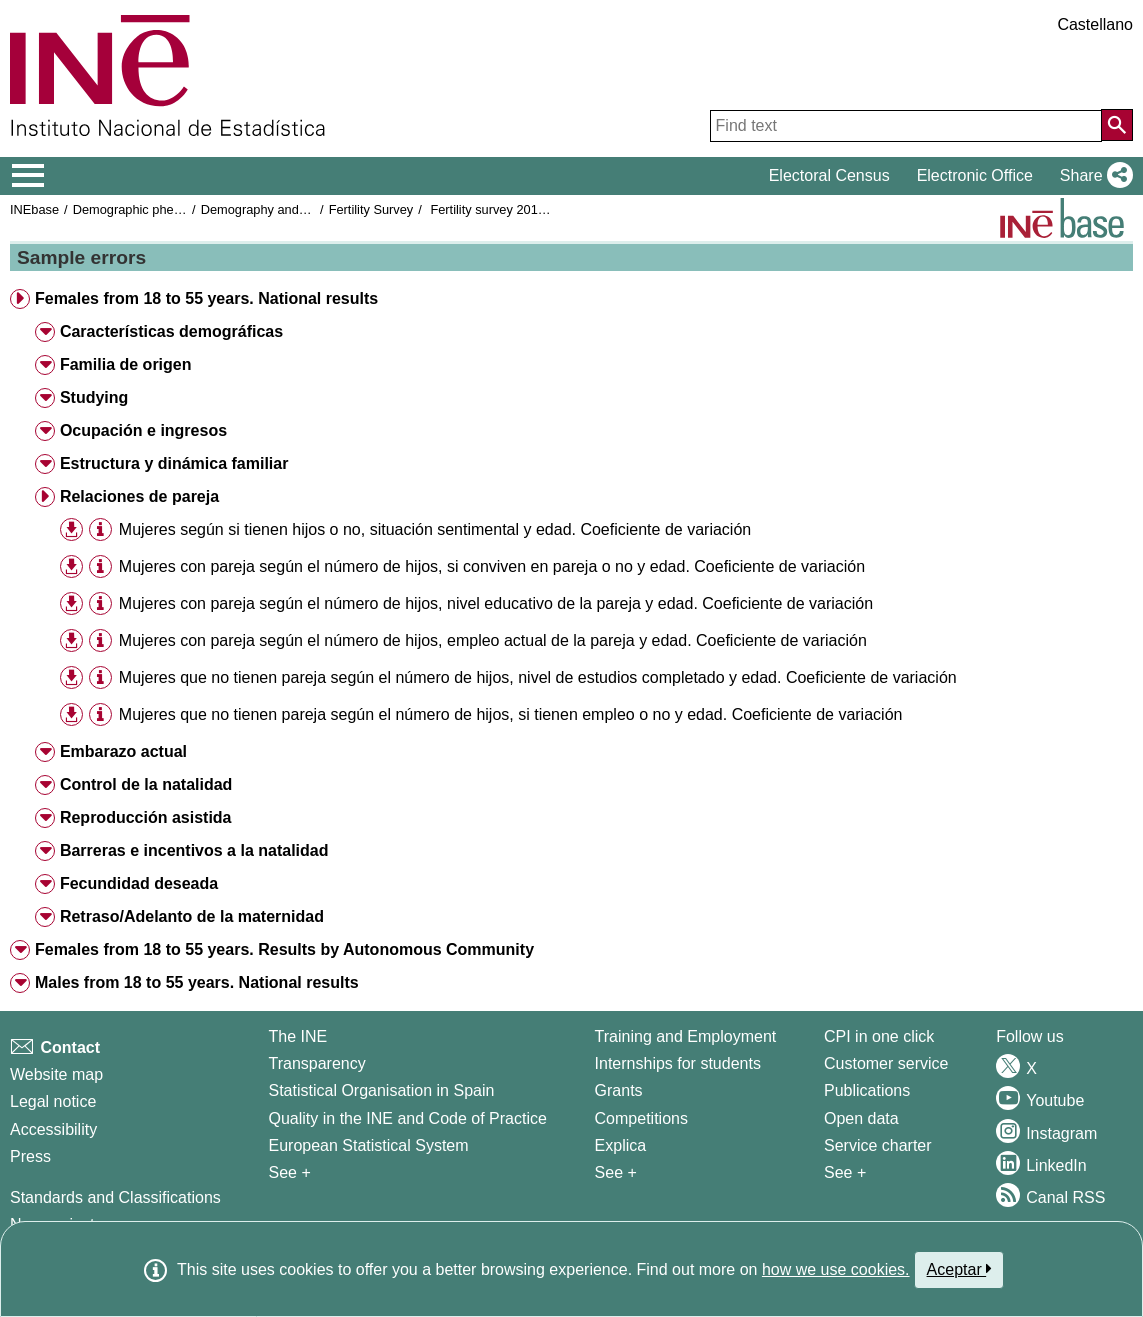 The width and height of the screenshot is (1143, 1317). What do you see at coordinates (511, 714) in the screenshot?
I see `Mujeres que no tienen pareja según el número de hijos, si tienen empleo o no y edad. Coeficiente de variación` at bounding box center [511, 714].